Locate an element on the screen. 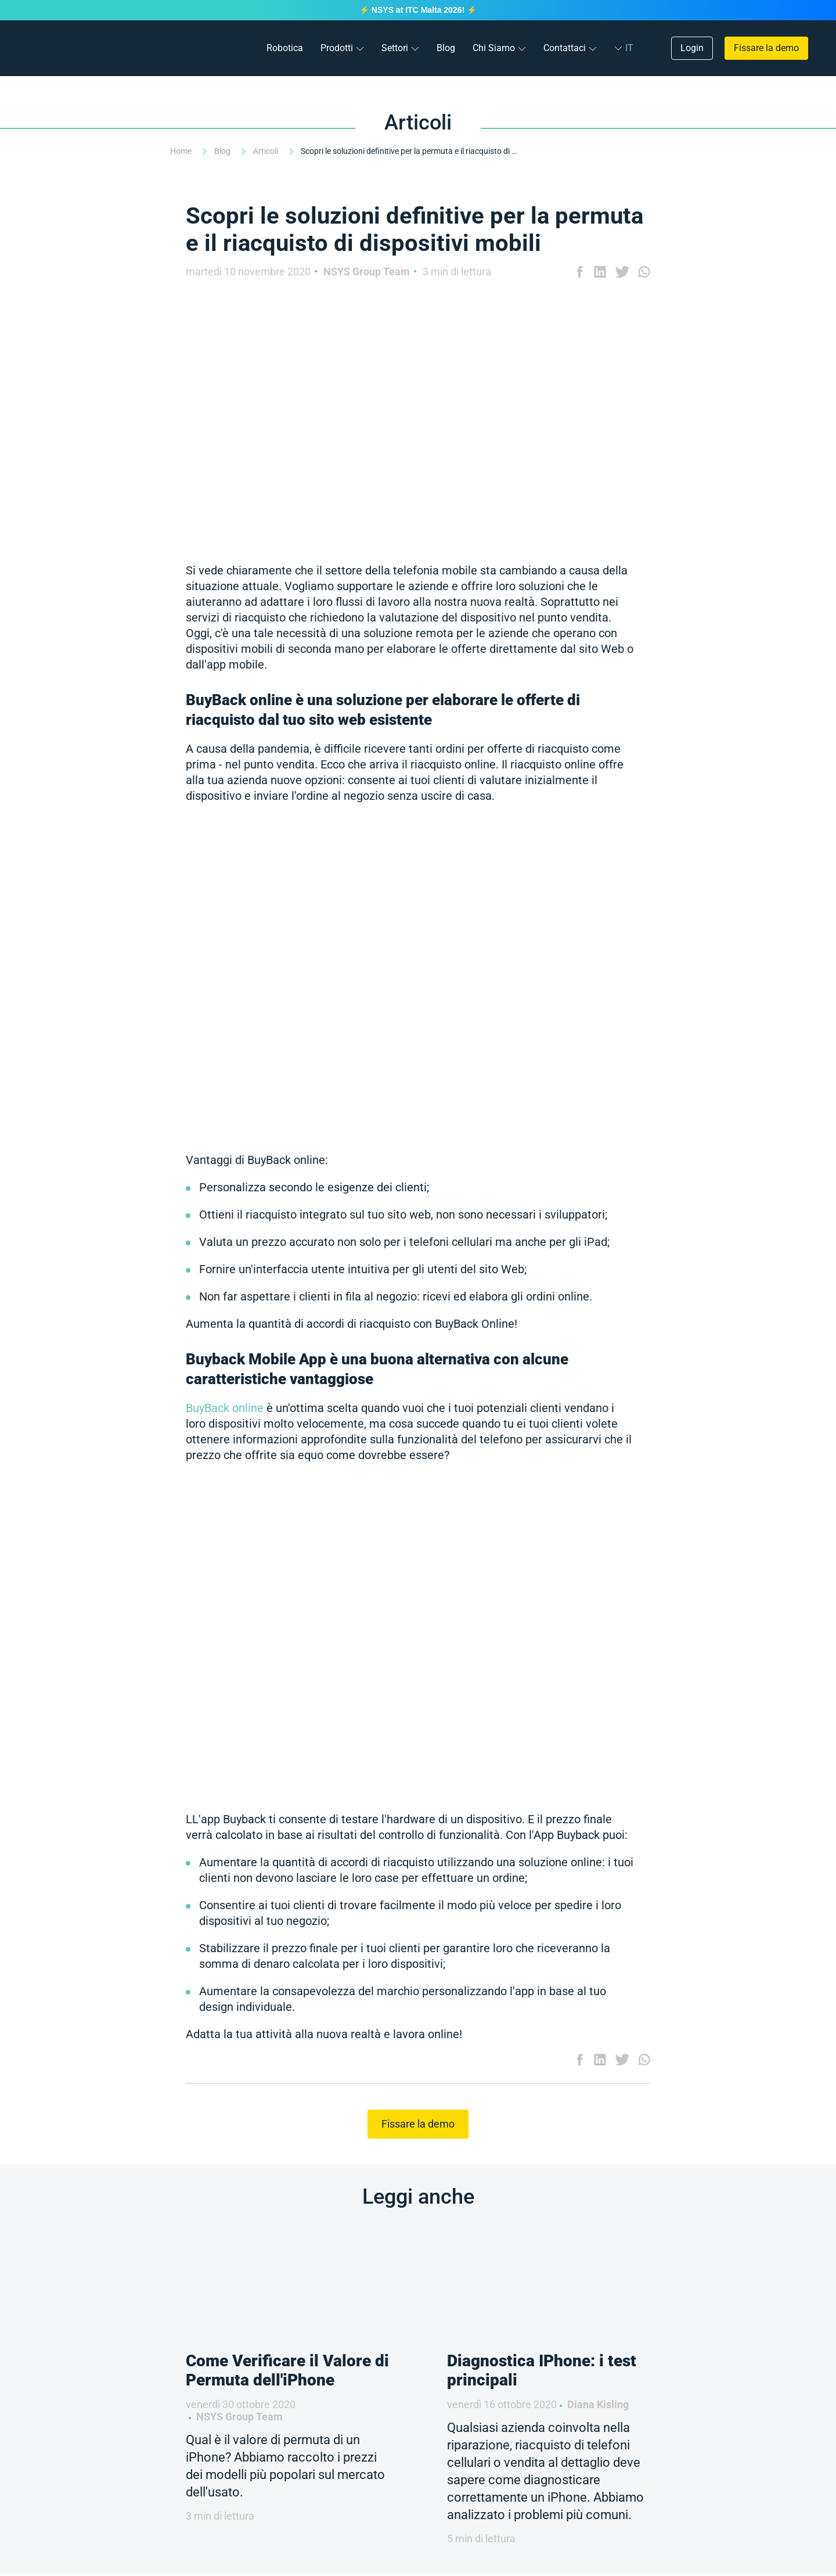 The width and height of the screenshot is (836, 2576). Chi Siamo is located at coordinates (494, 47).